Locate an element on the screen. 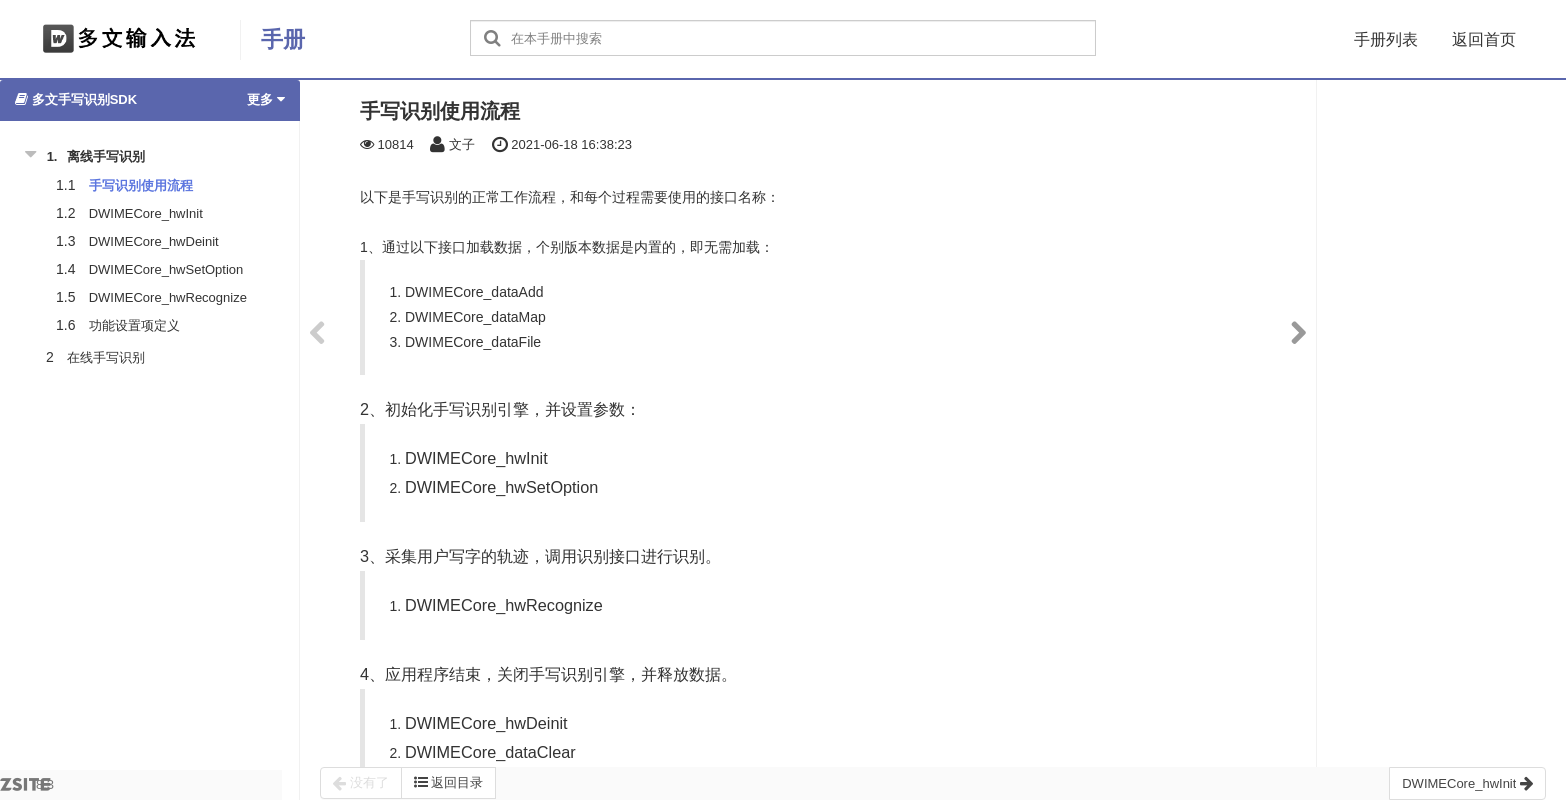 The image size is (1566, 800). 手写识别使用流程 is located at coordinates (141, 185).